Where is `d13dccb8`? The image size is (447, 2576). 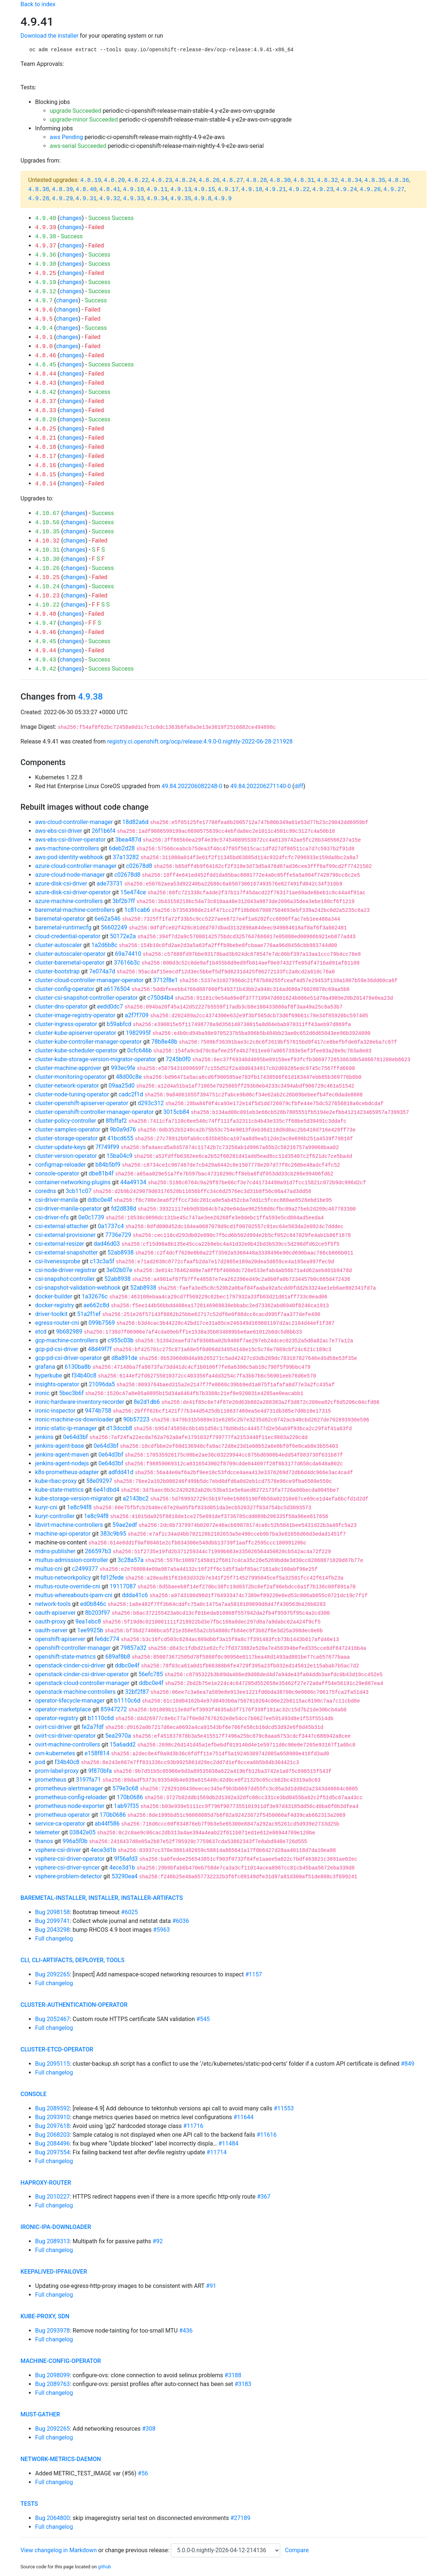
d13dccb8 is located at coordinates (119, 1428).